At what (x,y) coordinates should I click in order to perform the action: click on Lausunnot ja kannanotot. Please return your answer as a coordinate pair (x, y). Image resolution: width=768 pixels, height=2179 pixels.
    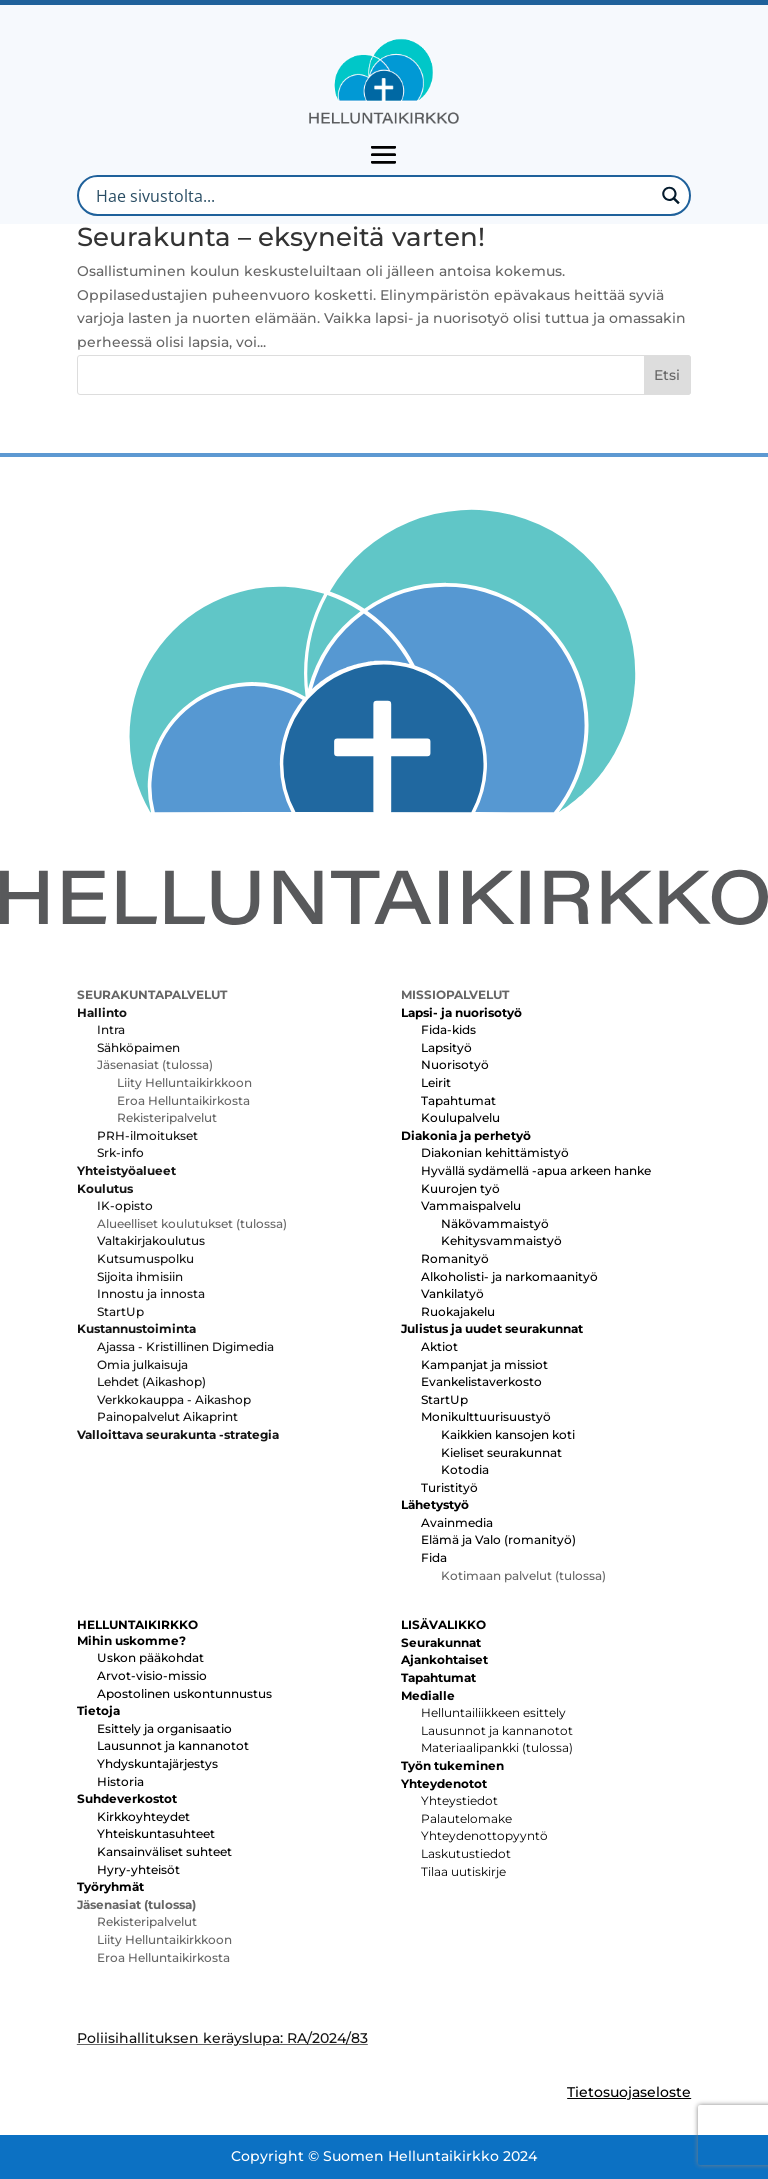
    Looking at the image, I should click on (173, 1745).